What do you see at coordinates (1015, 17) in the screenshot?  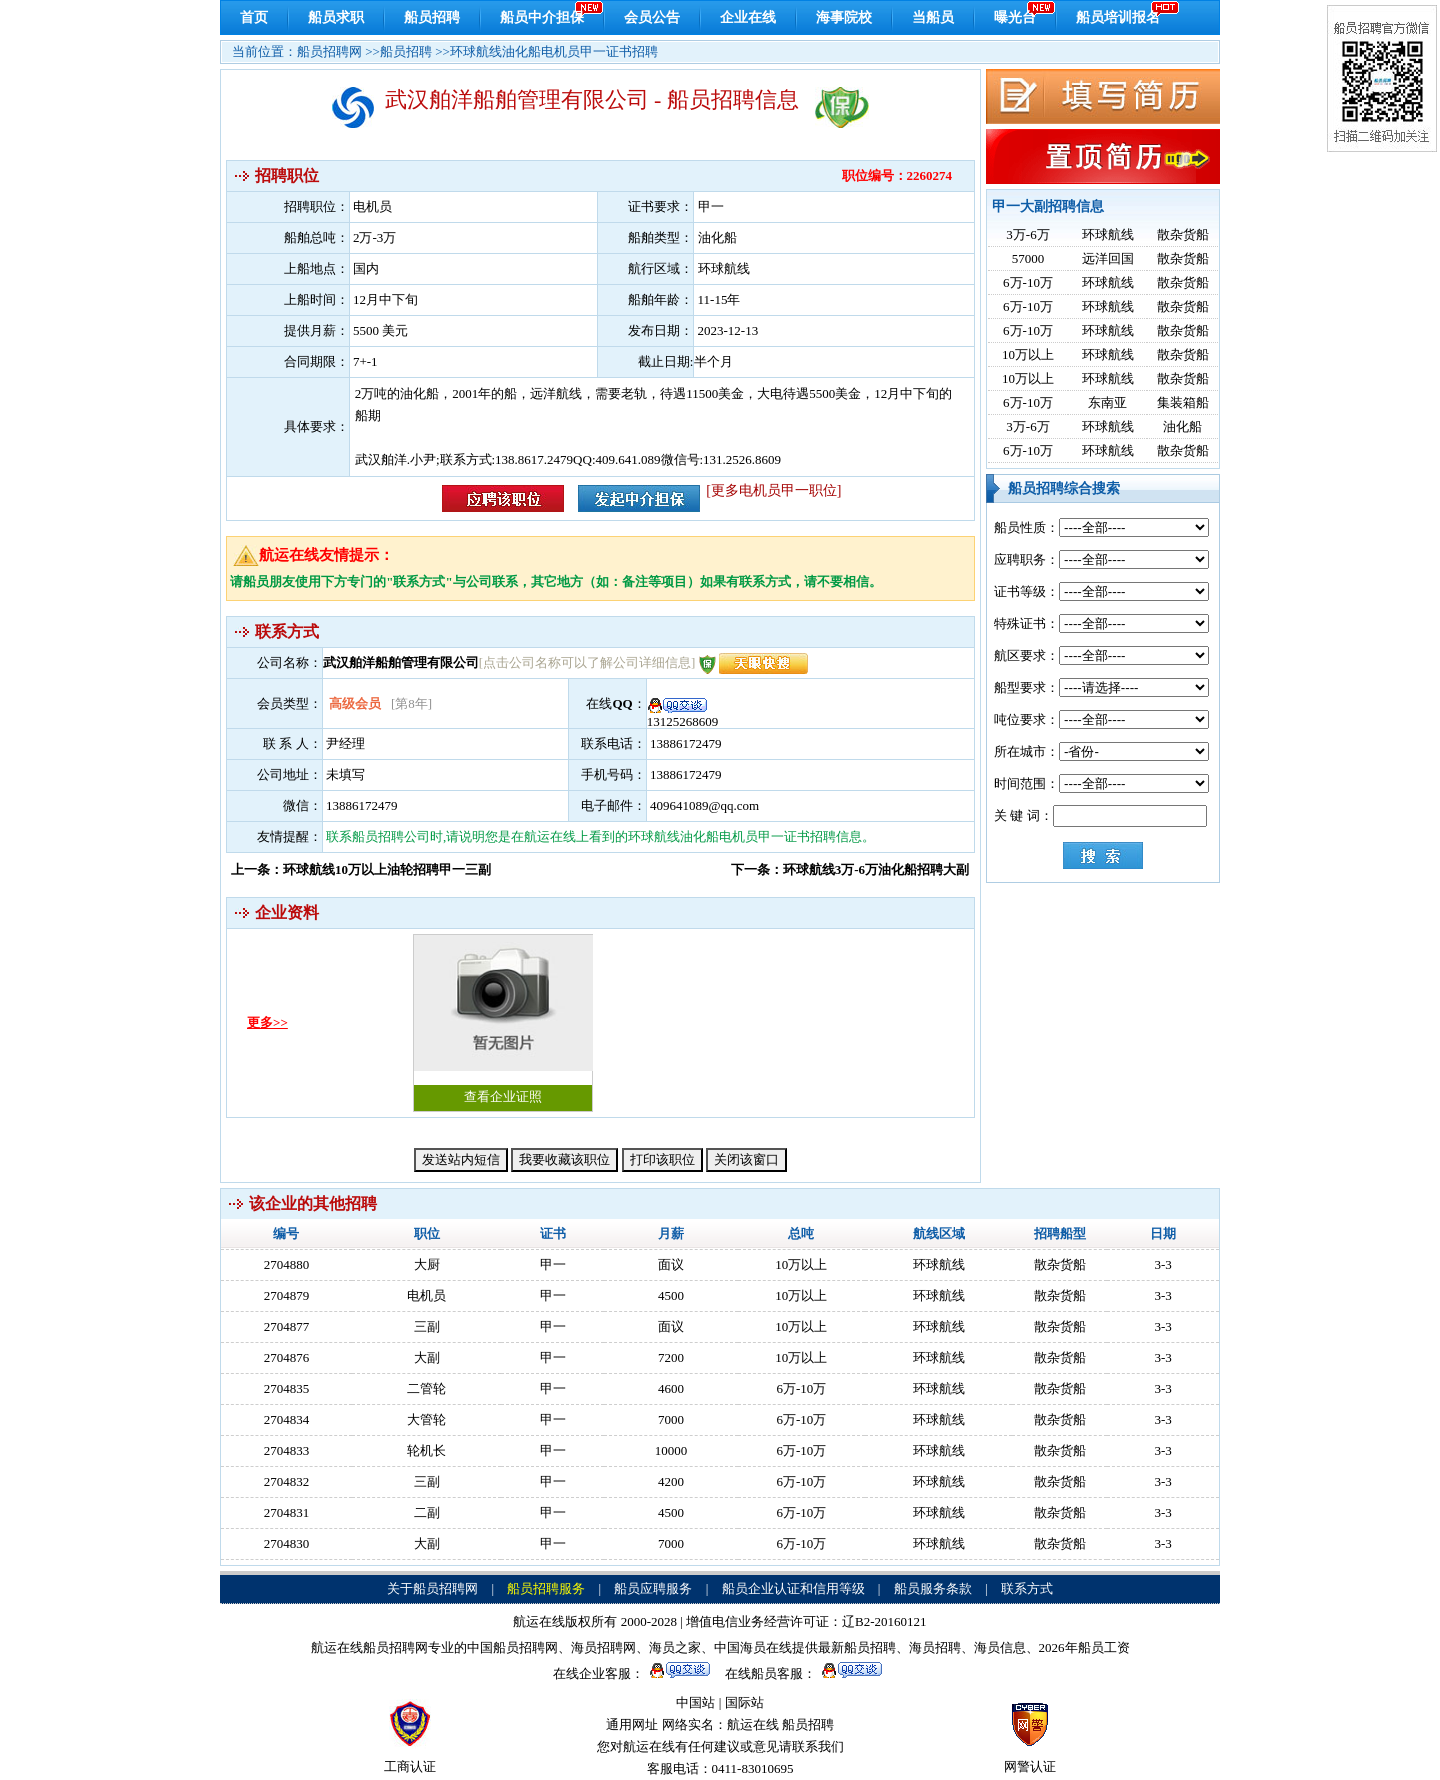 I see `曝光台` at bounding box center [1015, 17].